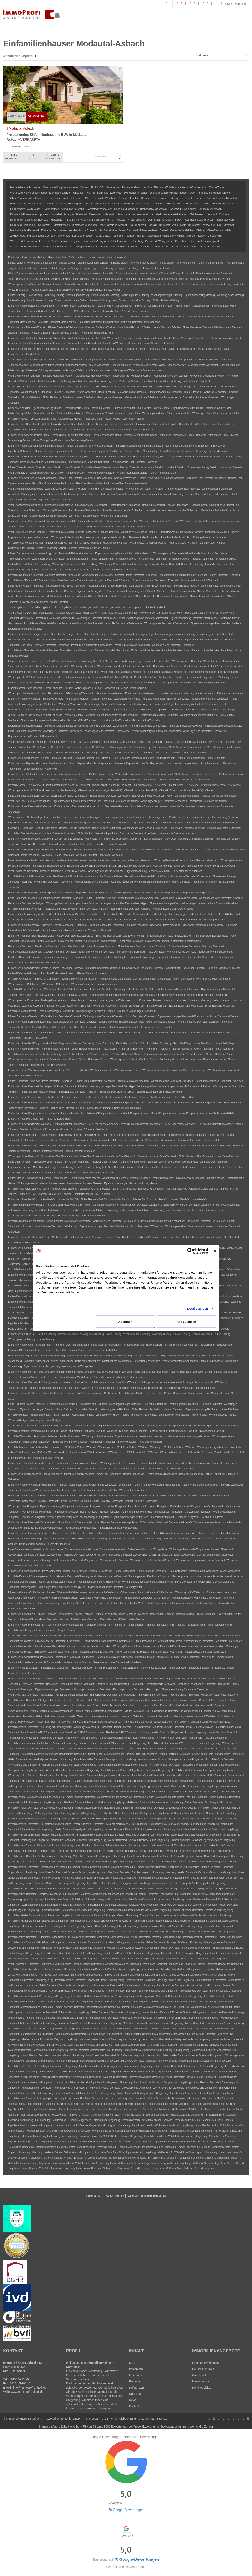 Image resolution: width=252 pixels, height=2576 pixels. Describe the element at coordinates (30, 1124) in the screenshot. I see `Einfamilienhäuser Rödermark-Waldacker` at that location.